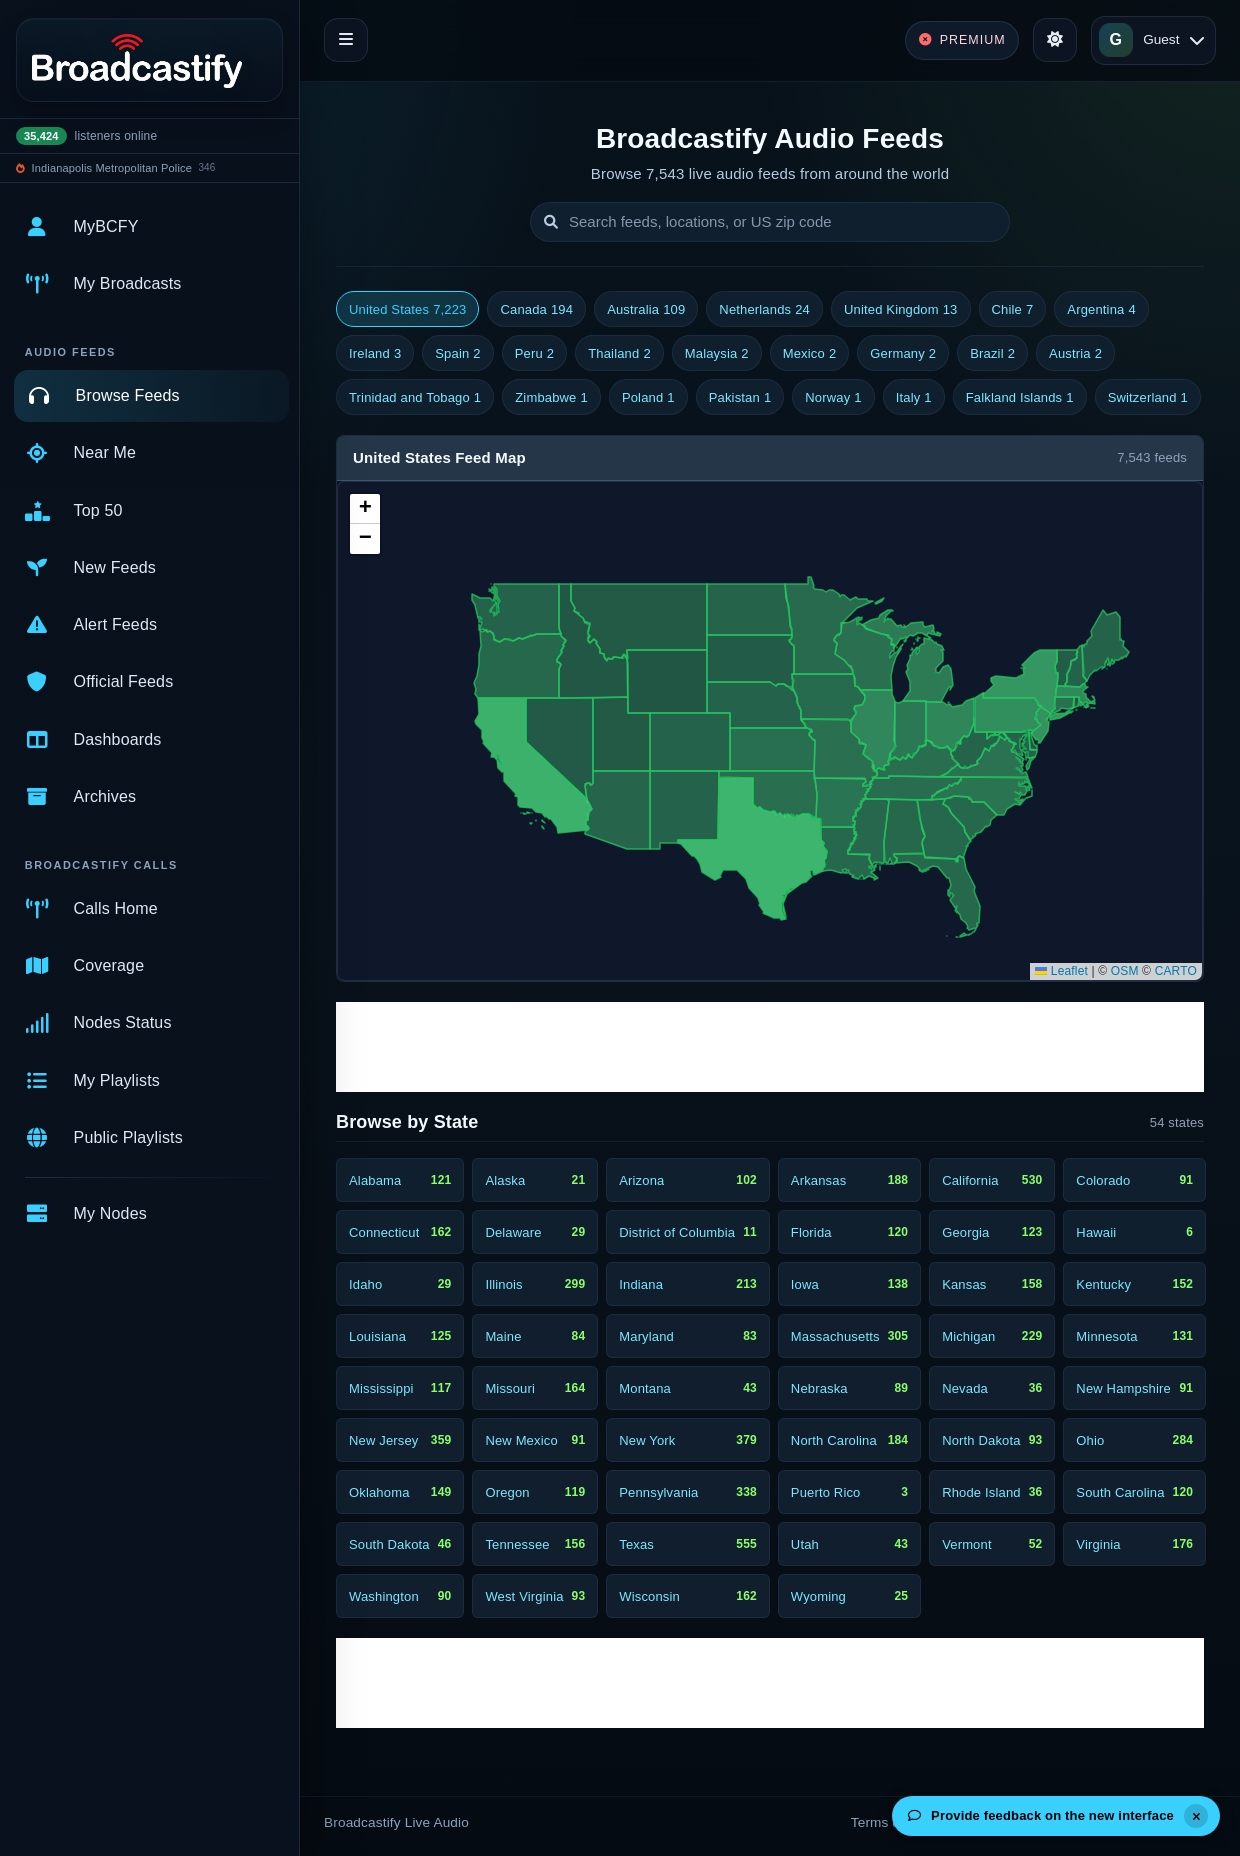 The width and height of the screenshot is (1240, 1856). I want to click on Italy, so click(914, 398).